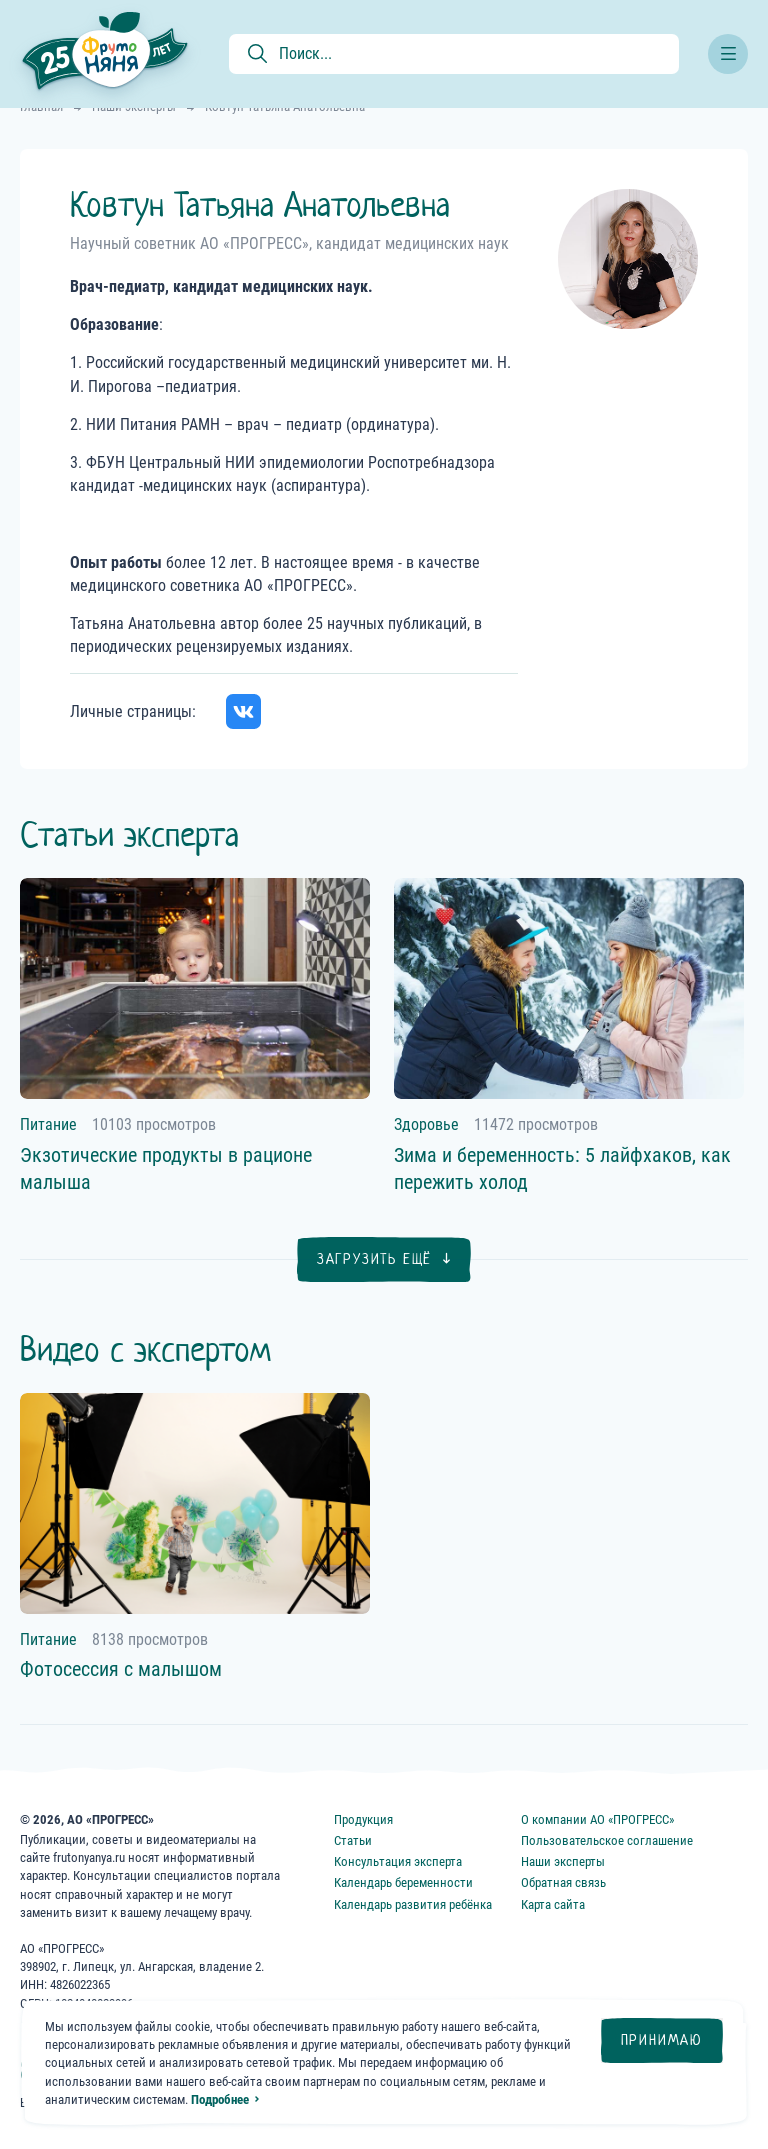  Describe the element at coordinates (363, 1819) in the screenshot. I see `Продукция` at that location.